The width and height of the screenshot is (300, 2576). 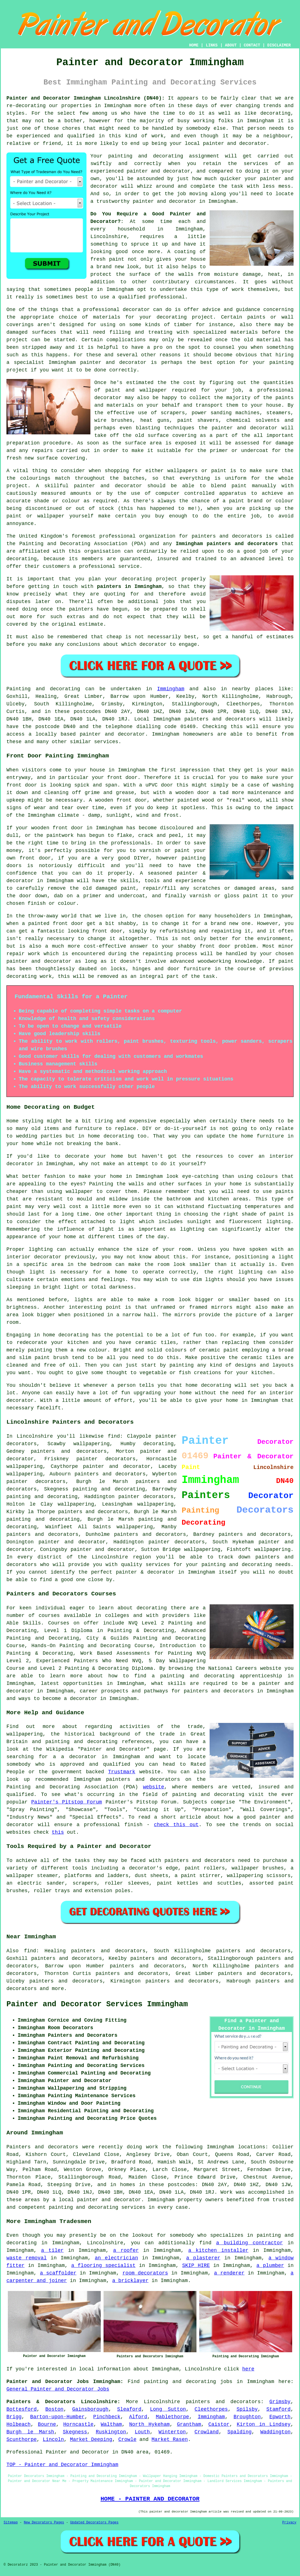 I want to click on wire brushes, so click(x=113, y=420).